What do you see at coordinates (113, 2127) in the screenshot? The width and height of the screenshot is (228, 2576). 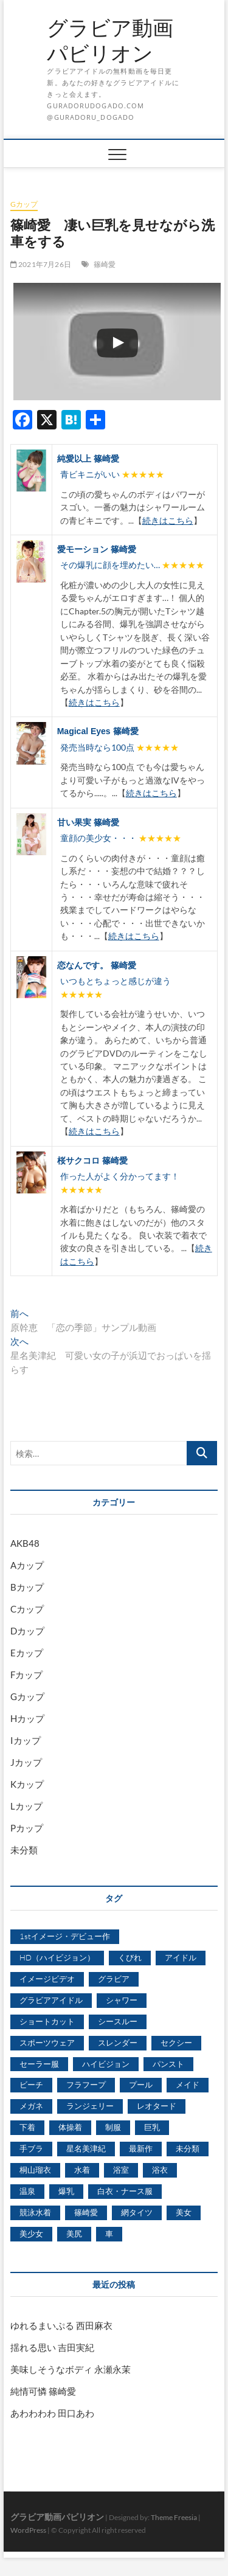 I see `制服 [制服 (1,479個の項目)]` at bounding box center [113, 2127].